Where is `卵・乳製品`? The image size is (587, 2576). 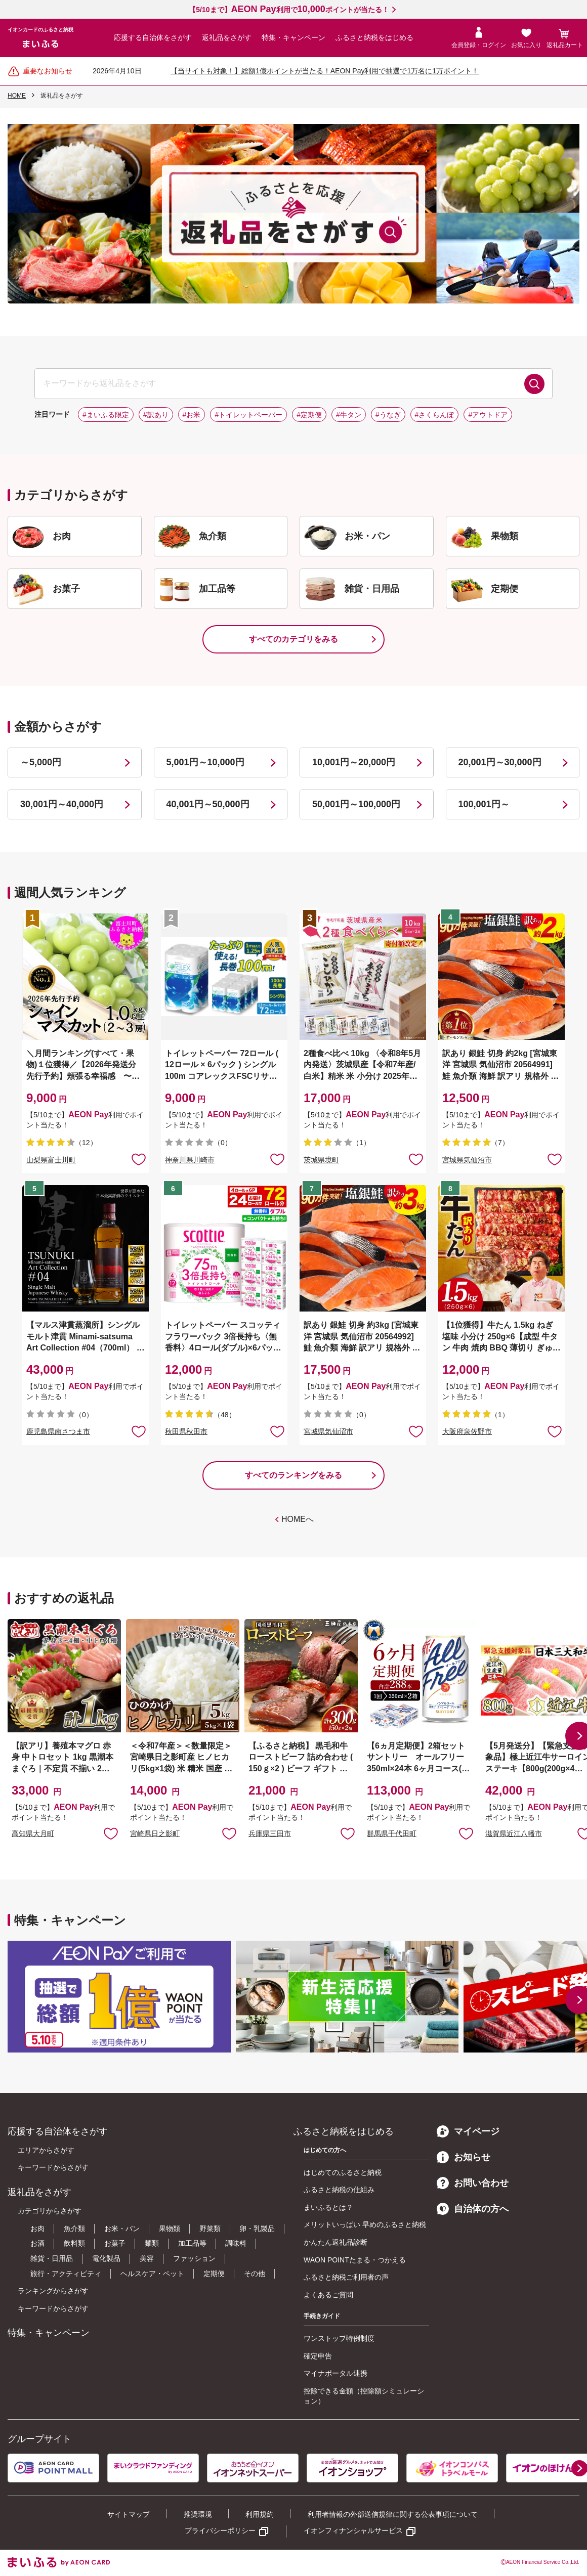 卵・乳製品 is located at coordinates (257, 2228).